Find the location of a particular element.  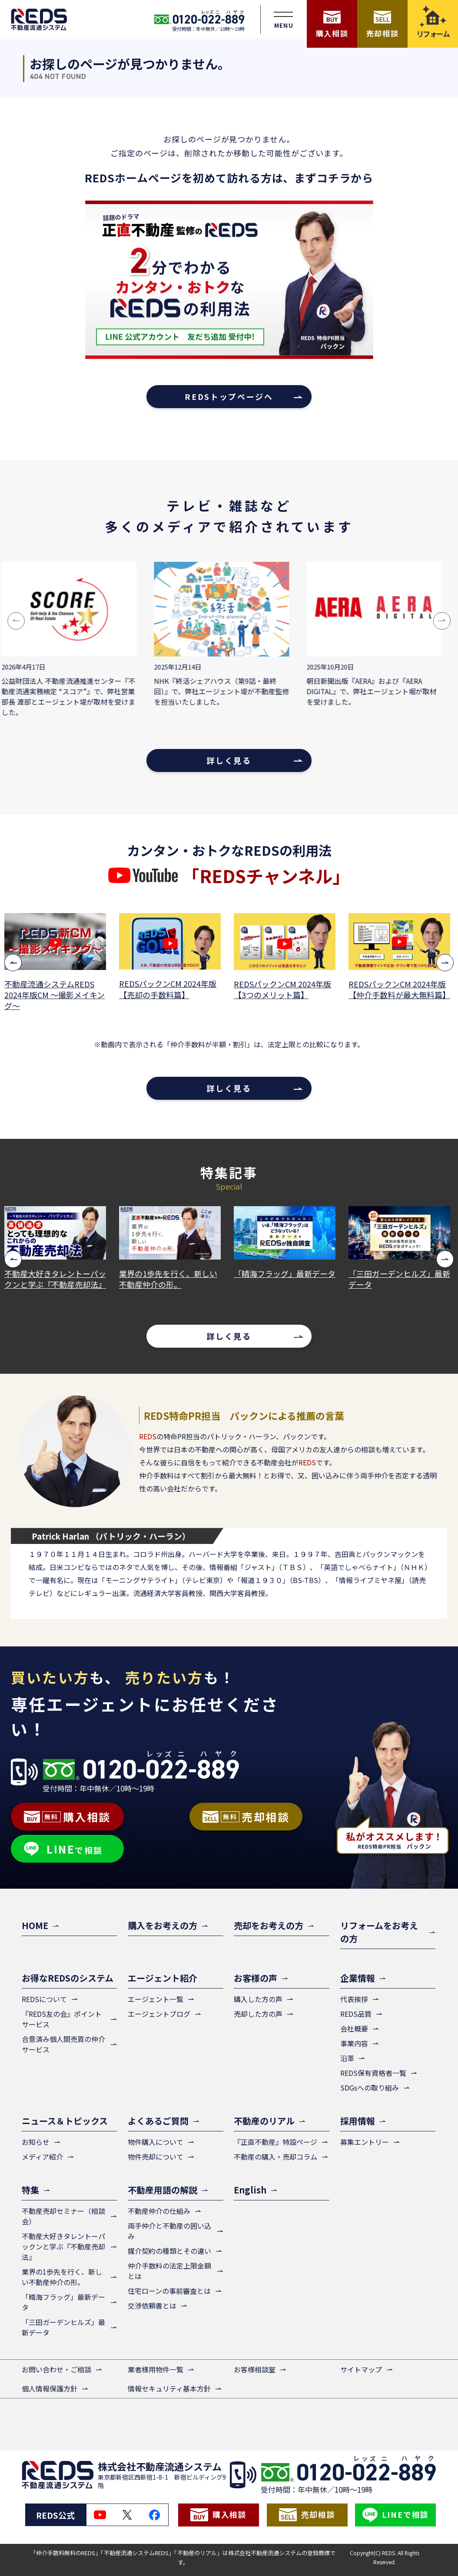

売却をお考えの方 is located at coordinates (268, 1925).